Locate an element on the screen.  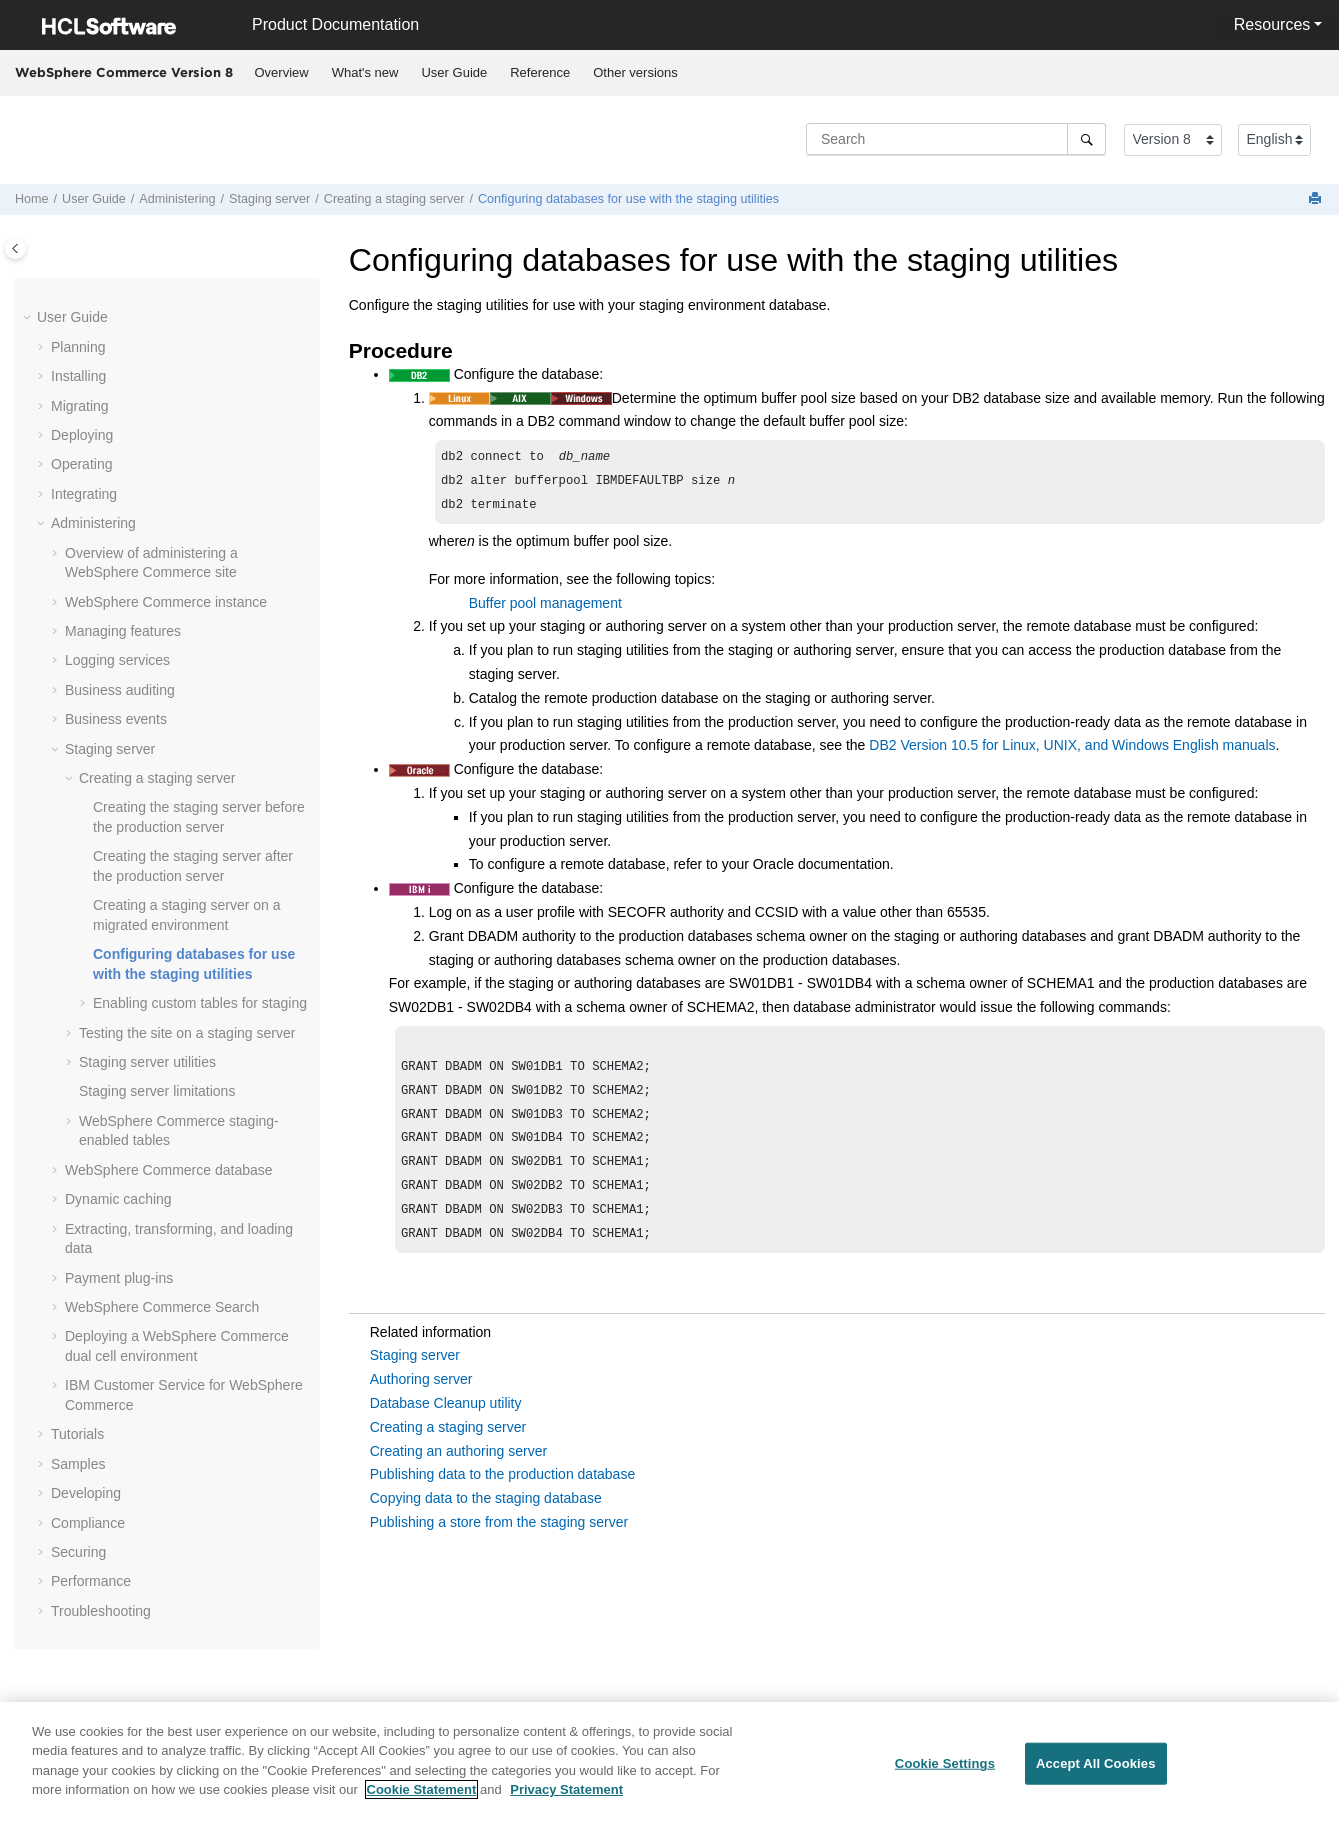
DB2 Version 10.5 for Linux, UNIX, and Windows English manuals is located at coordinates (1072, 751).